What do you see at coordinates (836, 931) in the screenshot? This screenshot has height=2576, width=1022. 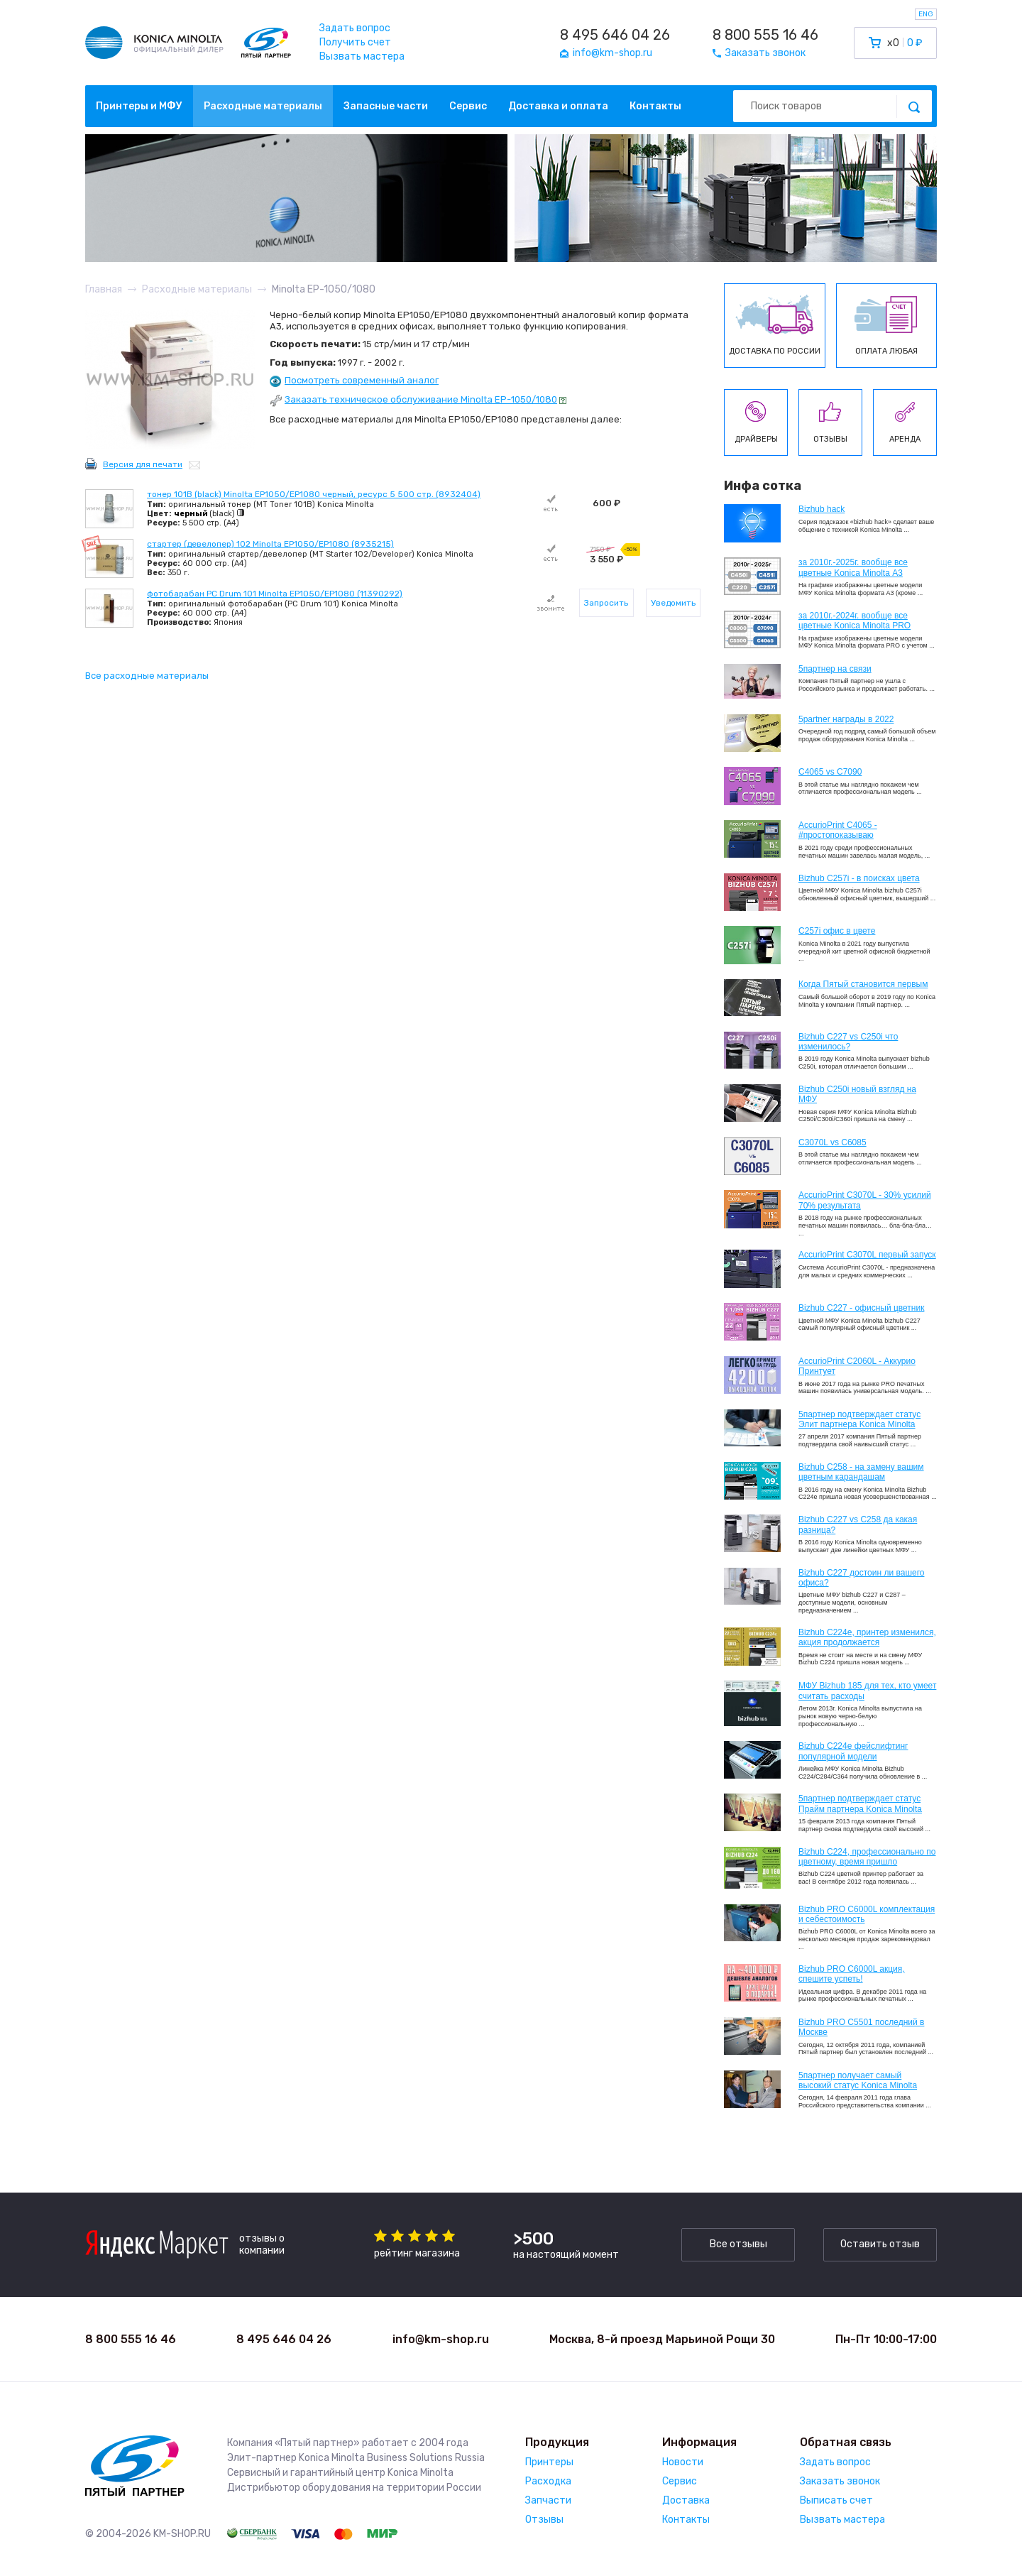 I see `C257i офис в цвете` at bounding box center [836, 931].